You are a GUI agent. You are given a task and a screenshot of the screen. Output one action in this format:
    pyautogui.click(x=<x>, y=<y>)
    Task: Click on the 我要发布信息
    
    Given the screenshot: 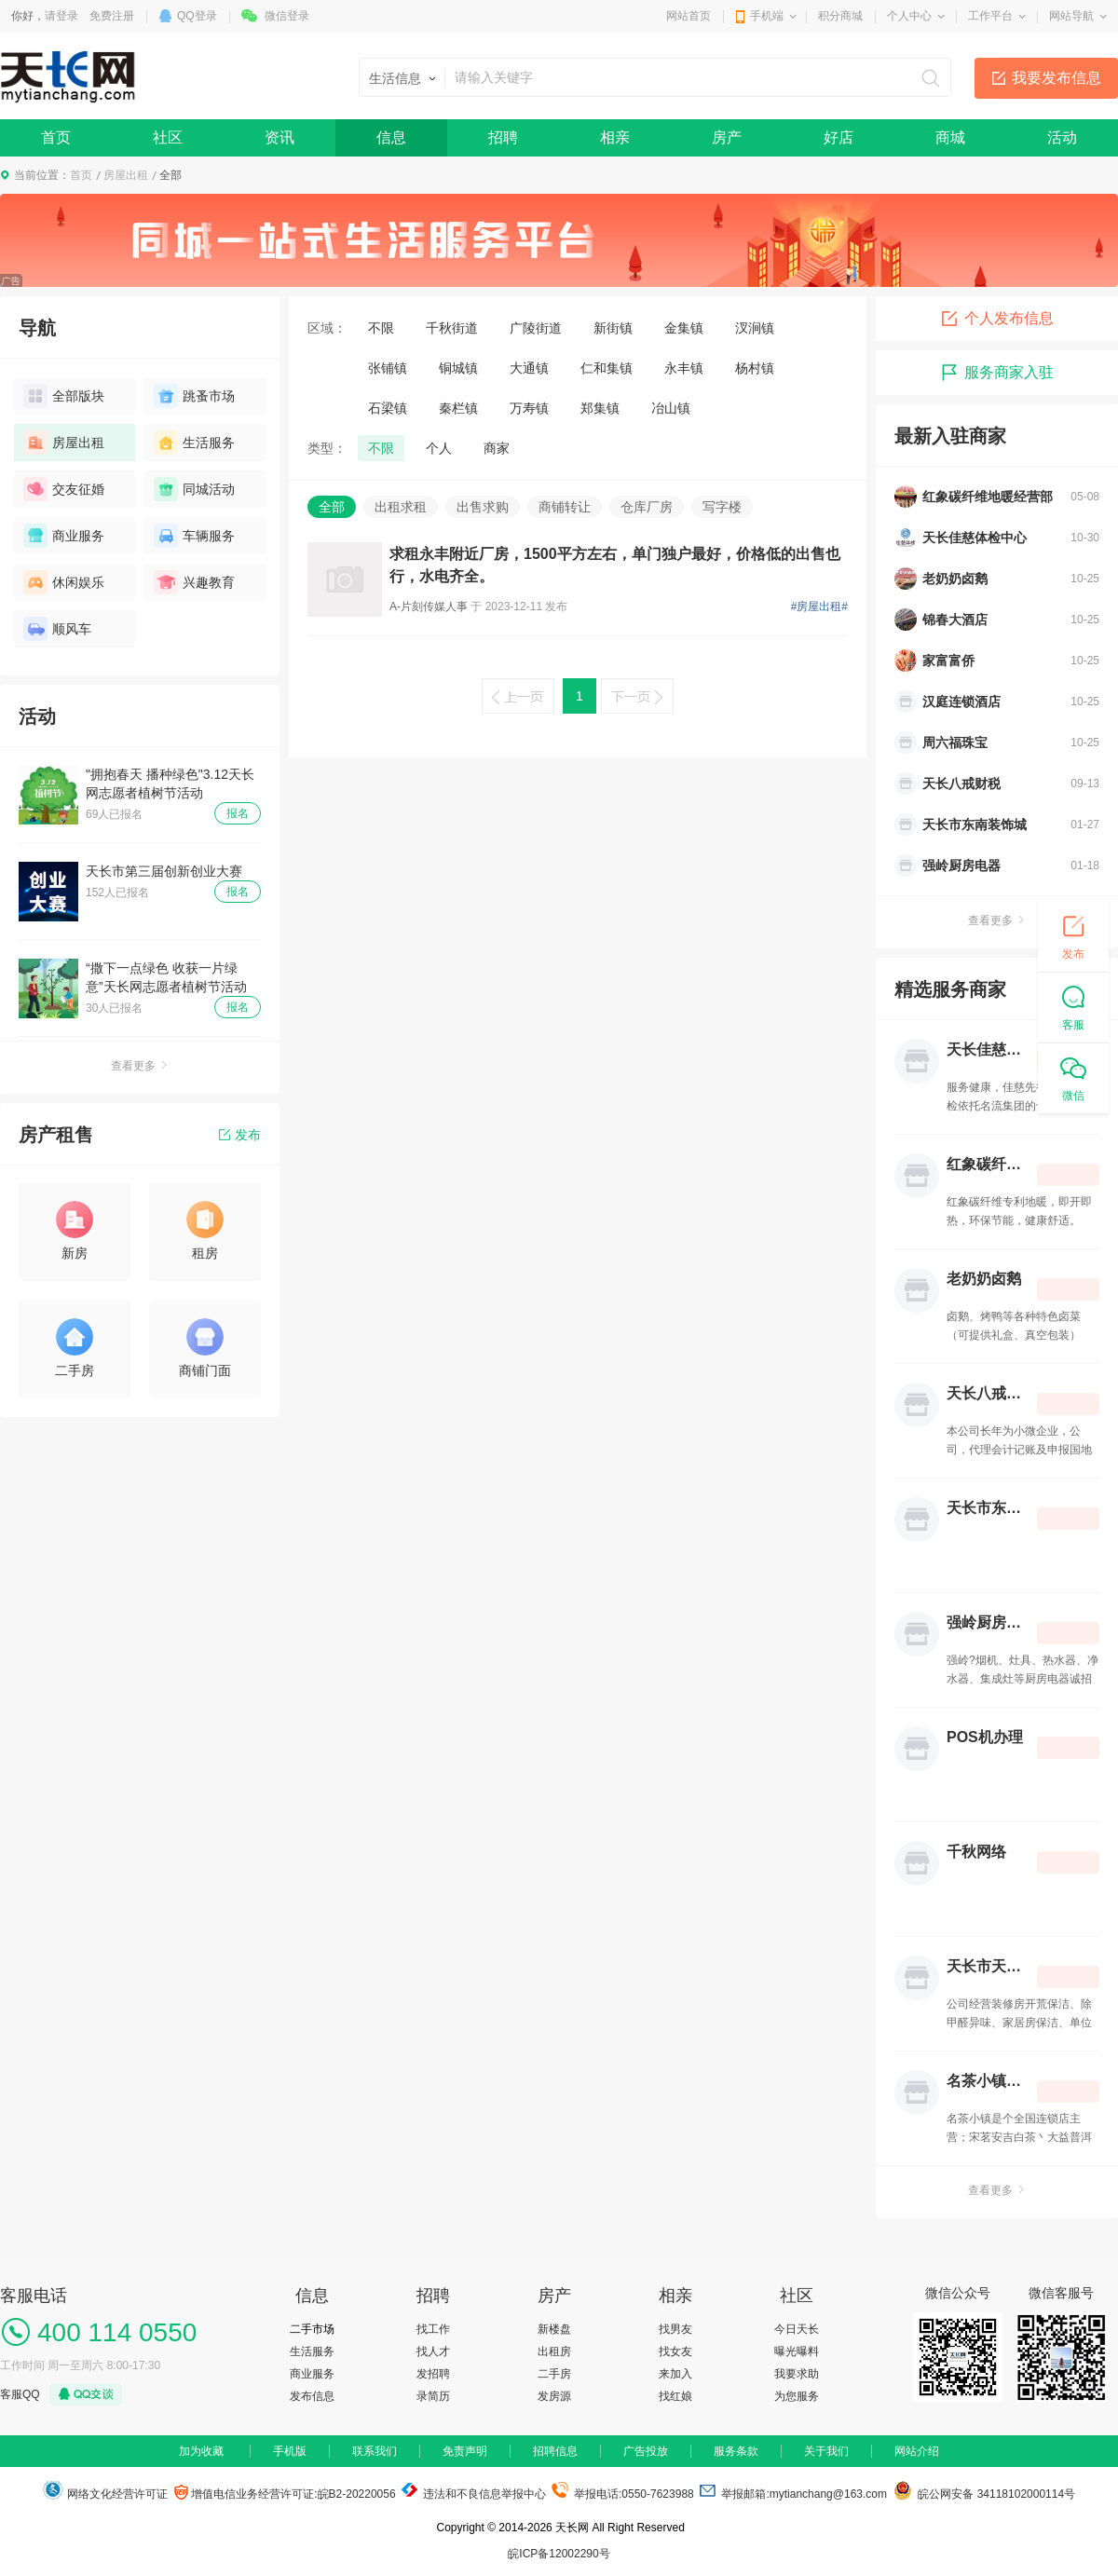 What is the action you would take?
    pyautogui.click(x=1056, y=78)
    